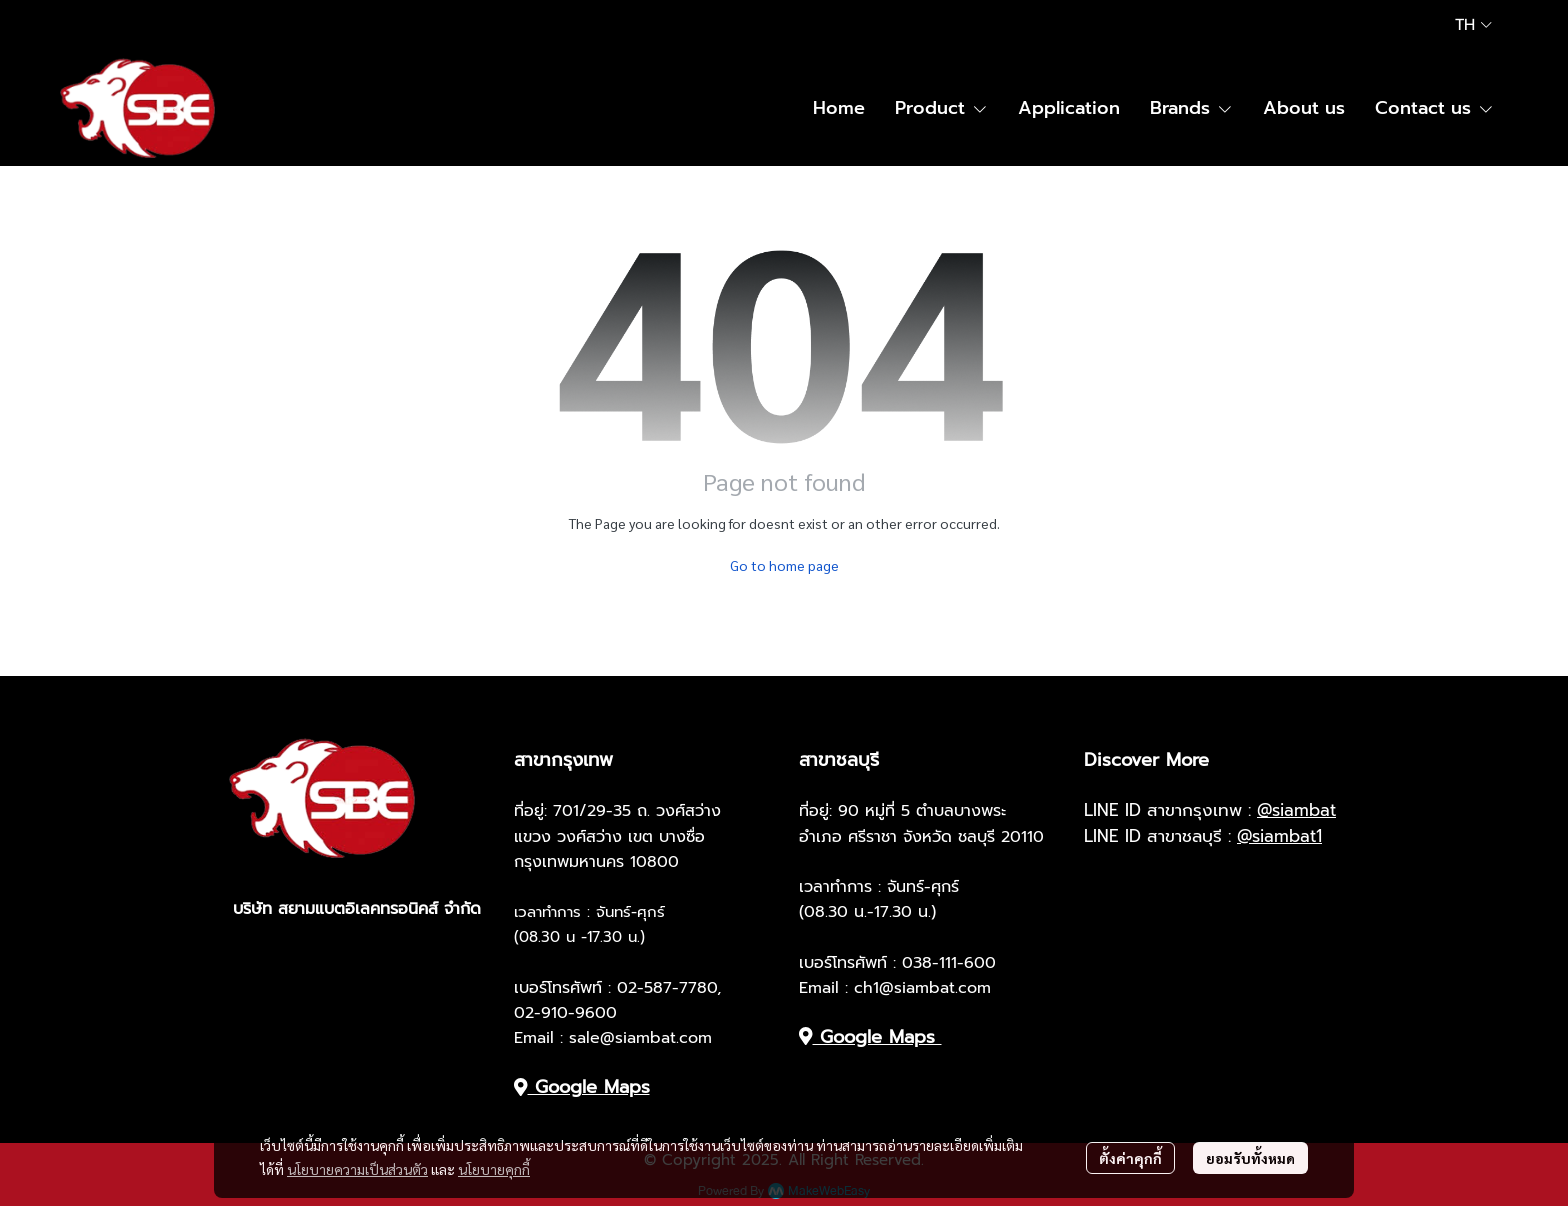 This screenshot has height=1206, width=1568. Describe the element at coordinates (1130, 1158) in the screenshot. I see `ตั้งค่าคุกกี้` at that location.